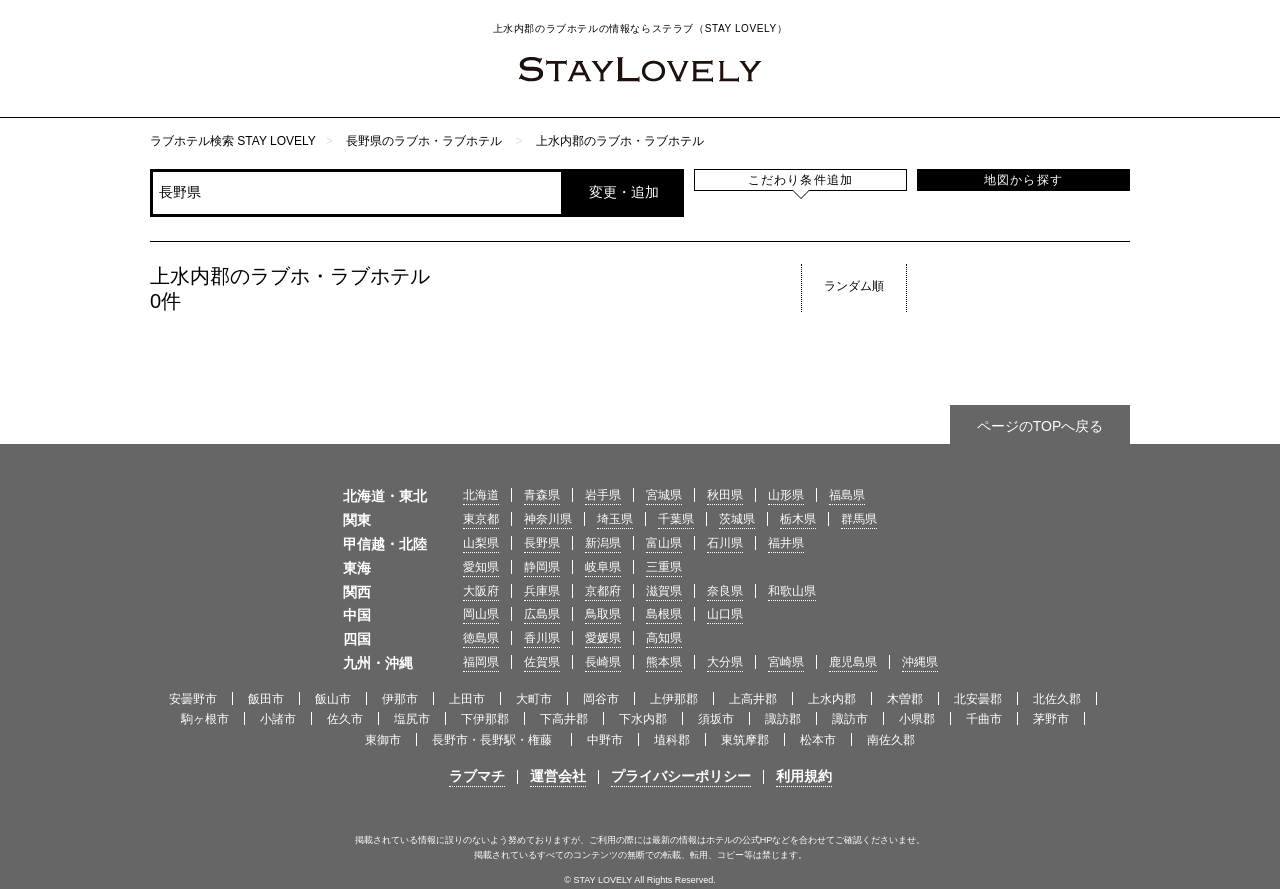 Image resolution: width=1280 pixels, height=889 pixels. I want to click on 塩尻市, so click(412, 719).